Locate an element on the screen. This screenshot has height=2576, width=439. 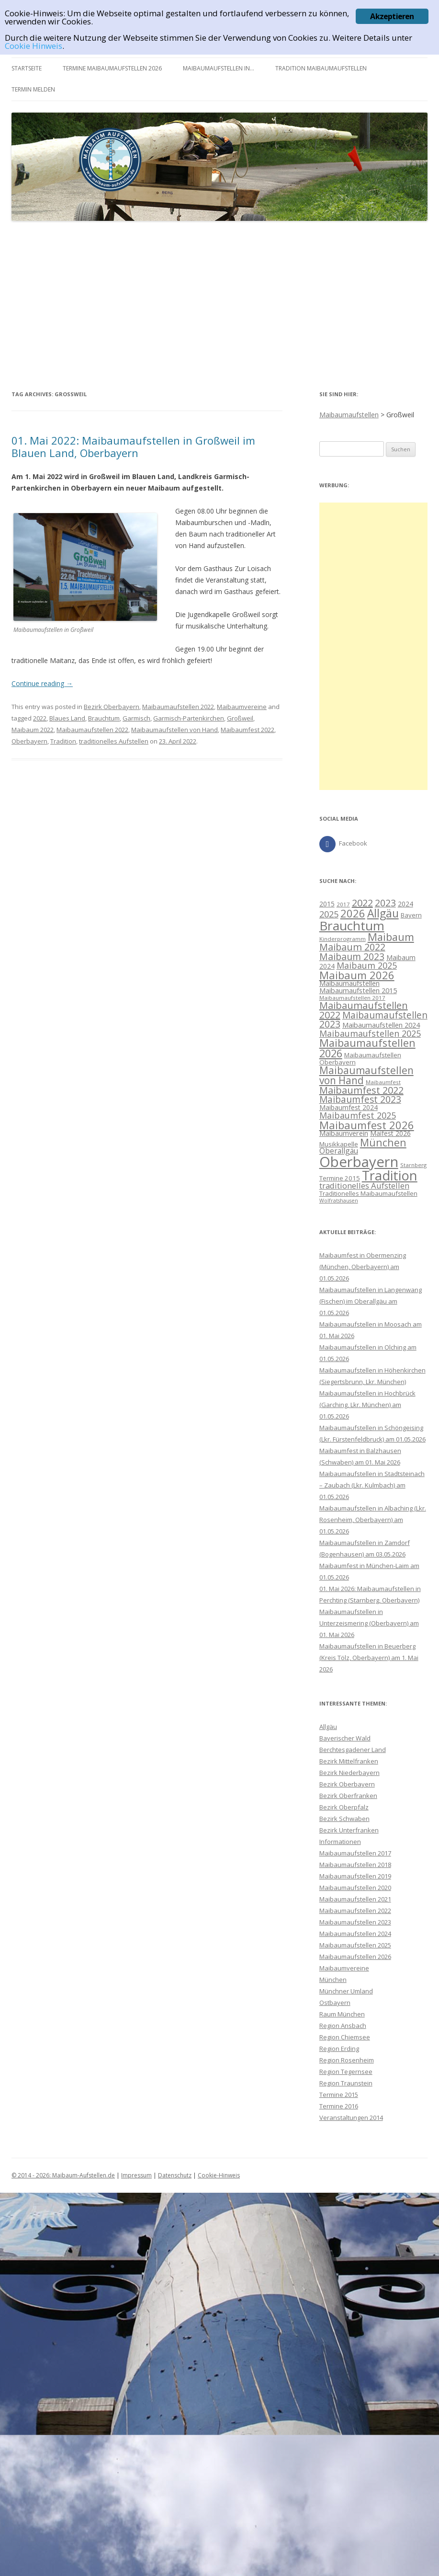
Region Traunstein is located at coordinates (345, 2083).